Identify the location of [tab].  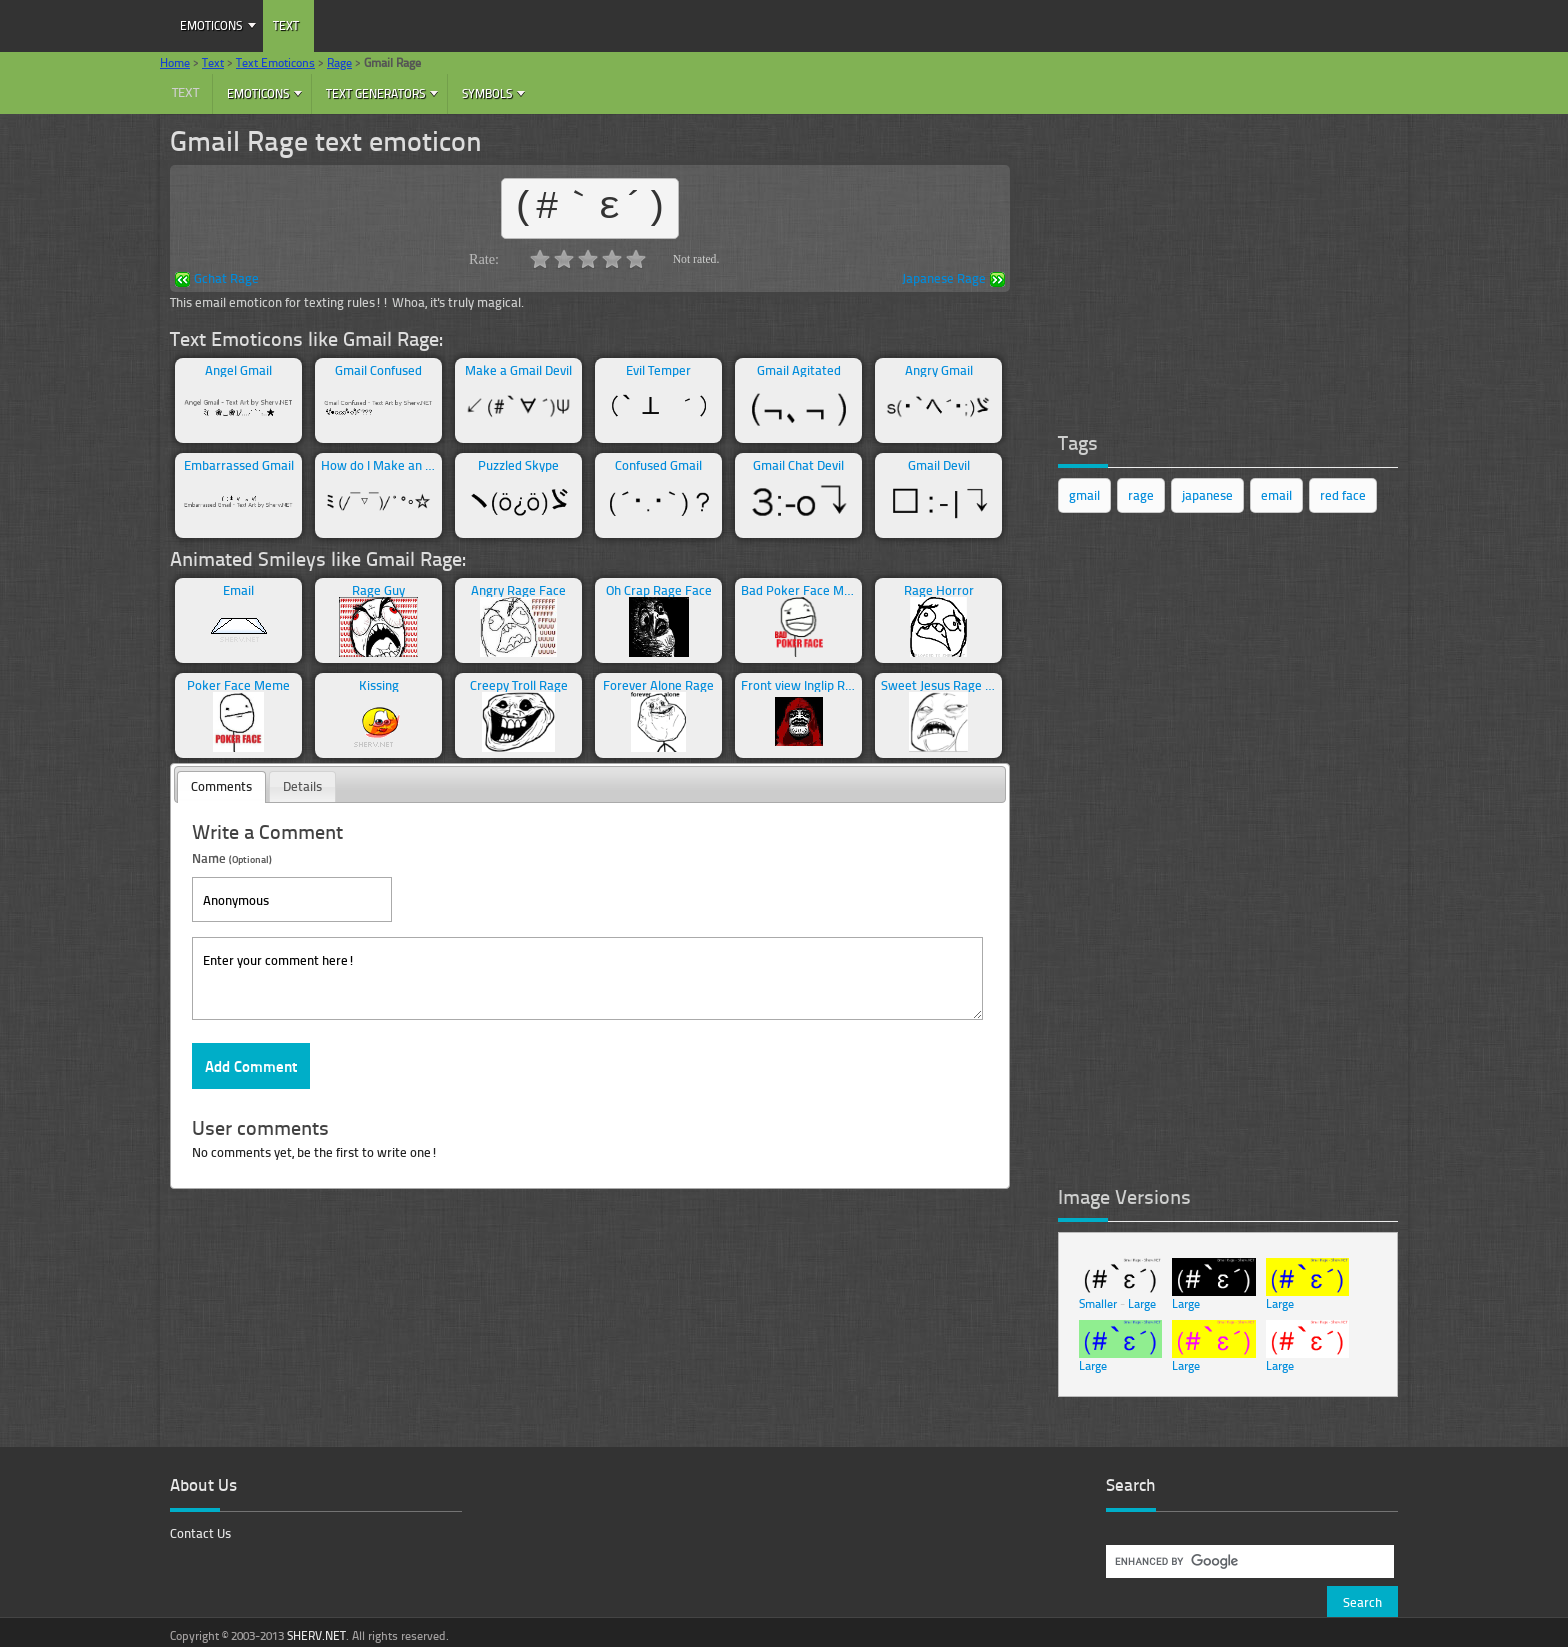
(221, 787).